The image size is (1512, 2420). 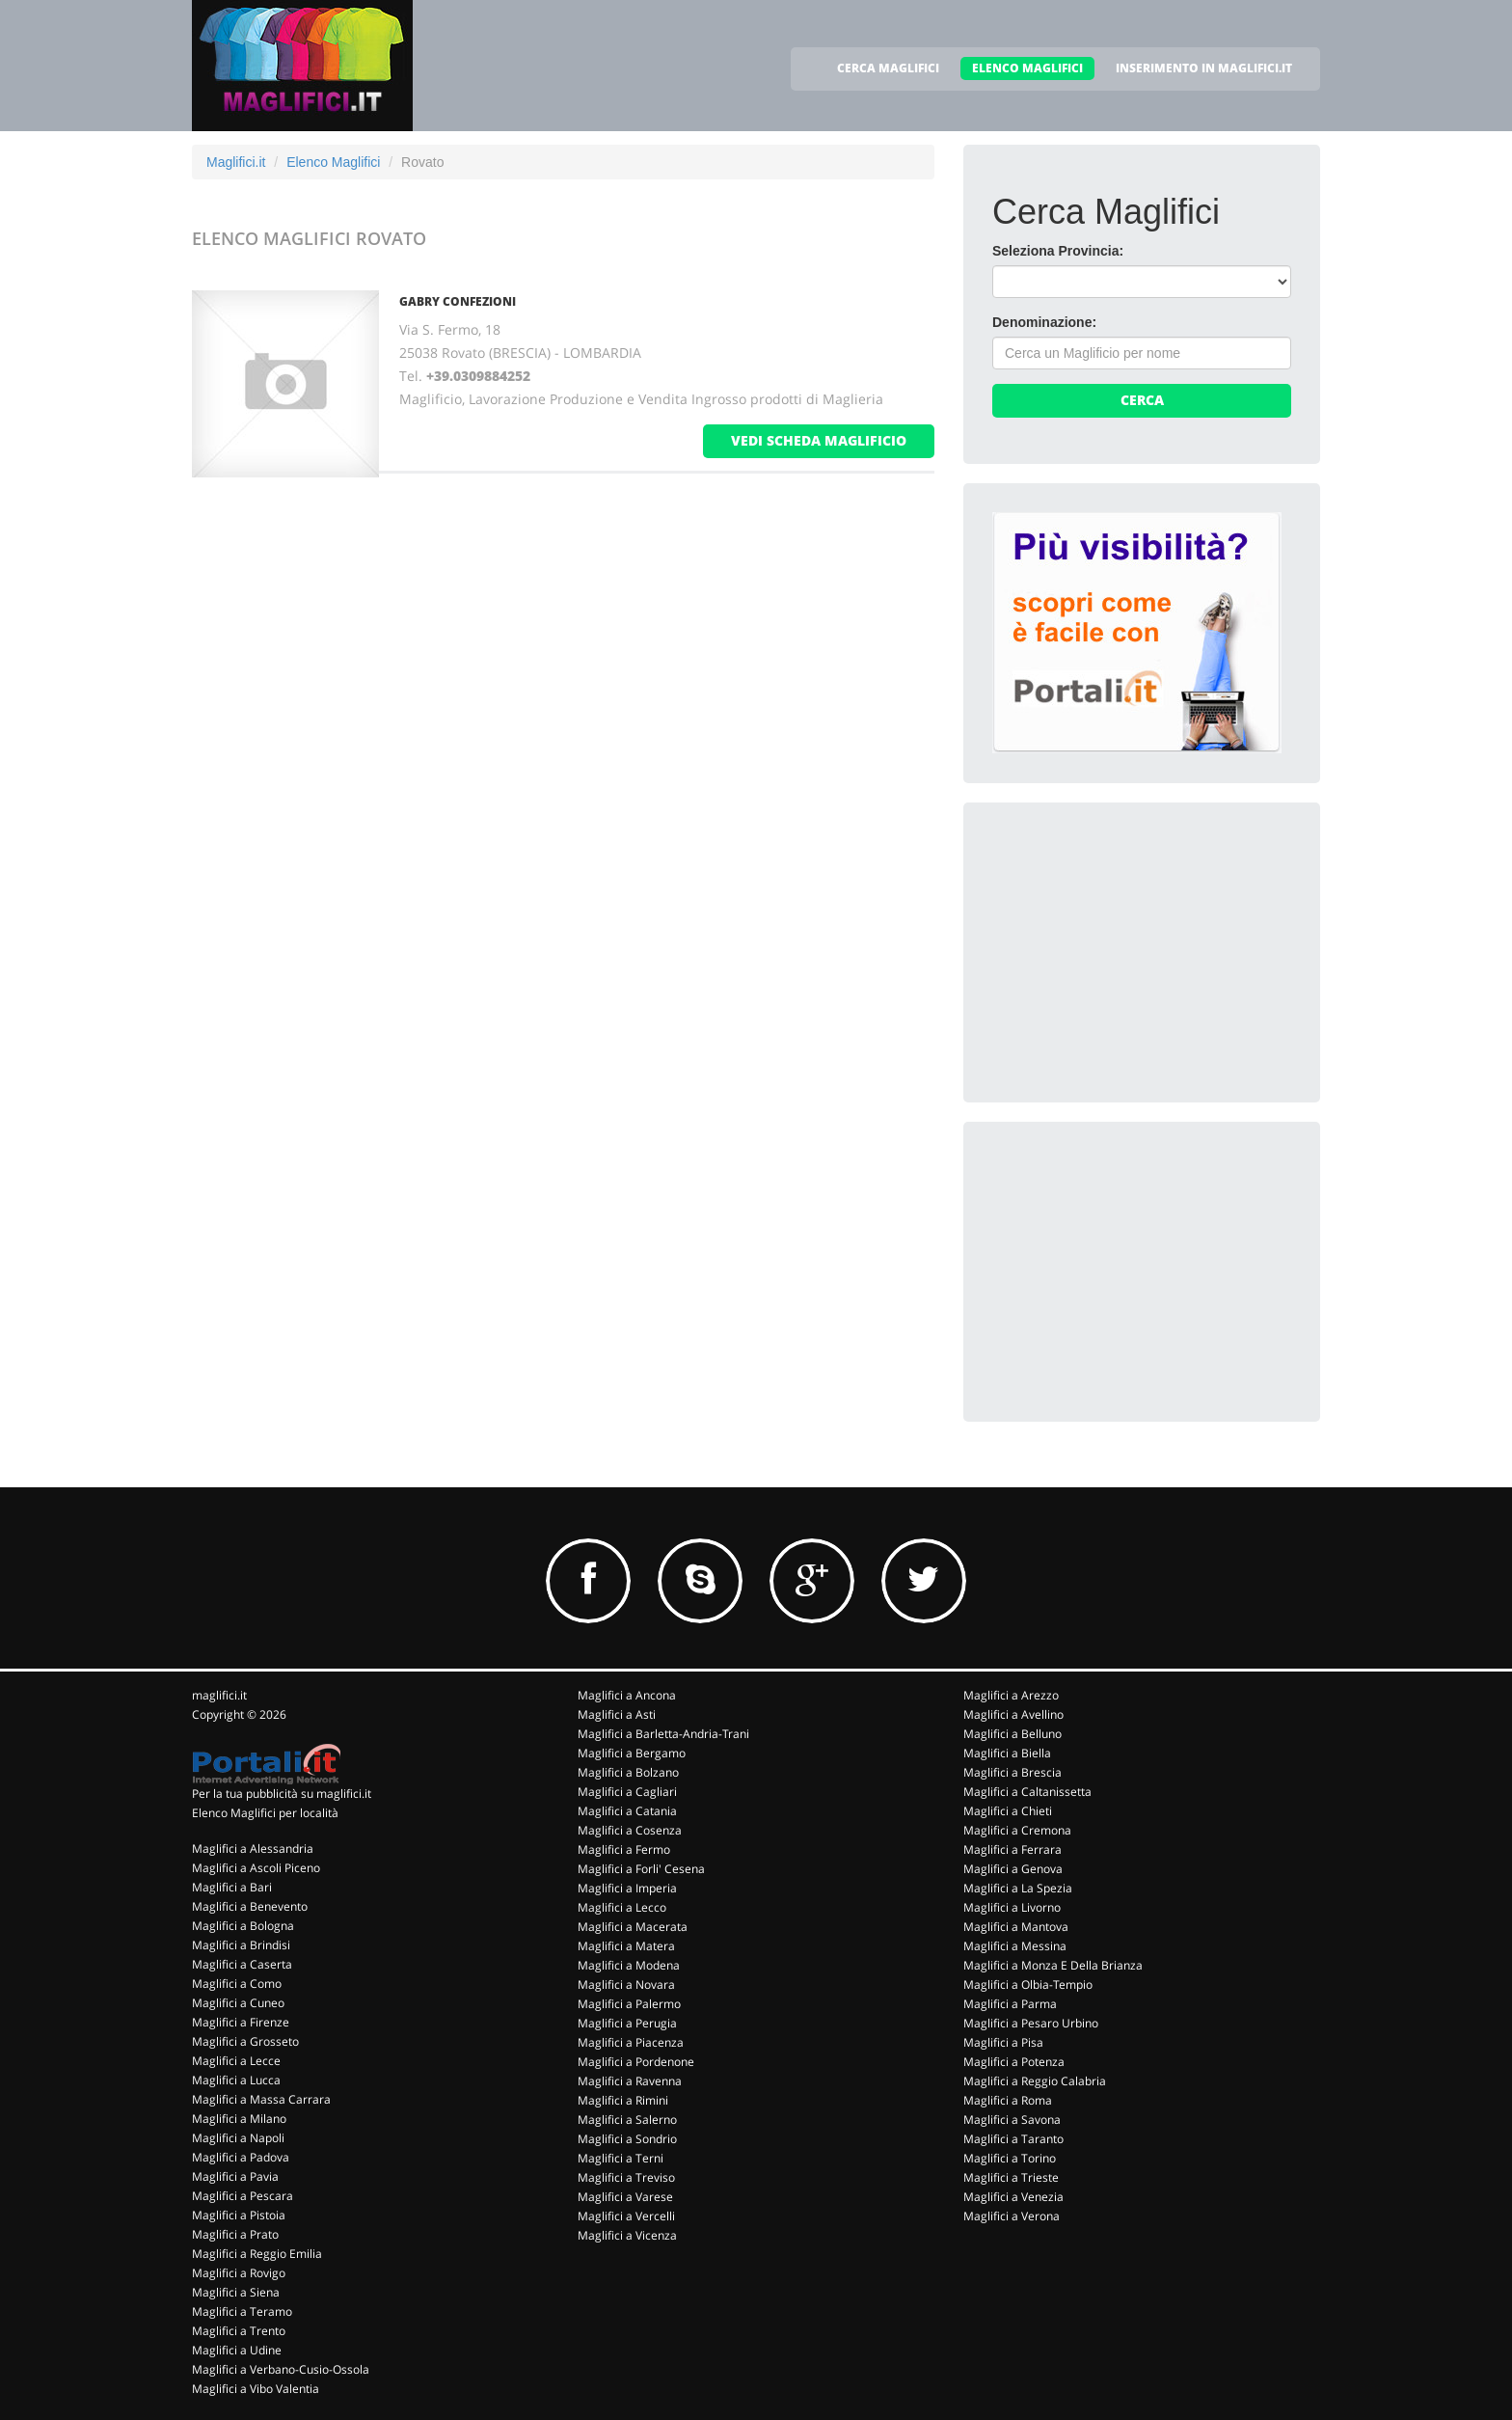 What do you see at coordinates (219, 1695) in the screenshot?
I see `maglifici.it` at bounding box center [219, 1695].